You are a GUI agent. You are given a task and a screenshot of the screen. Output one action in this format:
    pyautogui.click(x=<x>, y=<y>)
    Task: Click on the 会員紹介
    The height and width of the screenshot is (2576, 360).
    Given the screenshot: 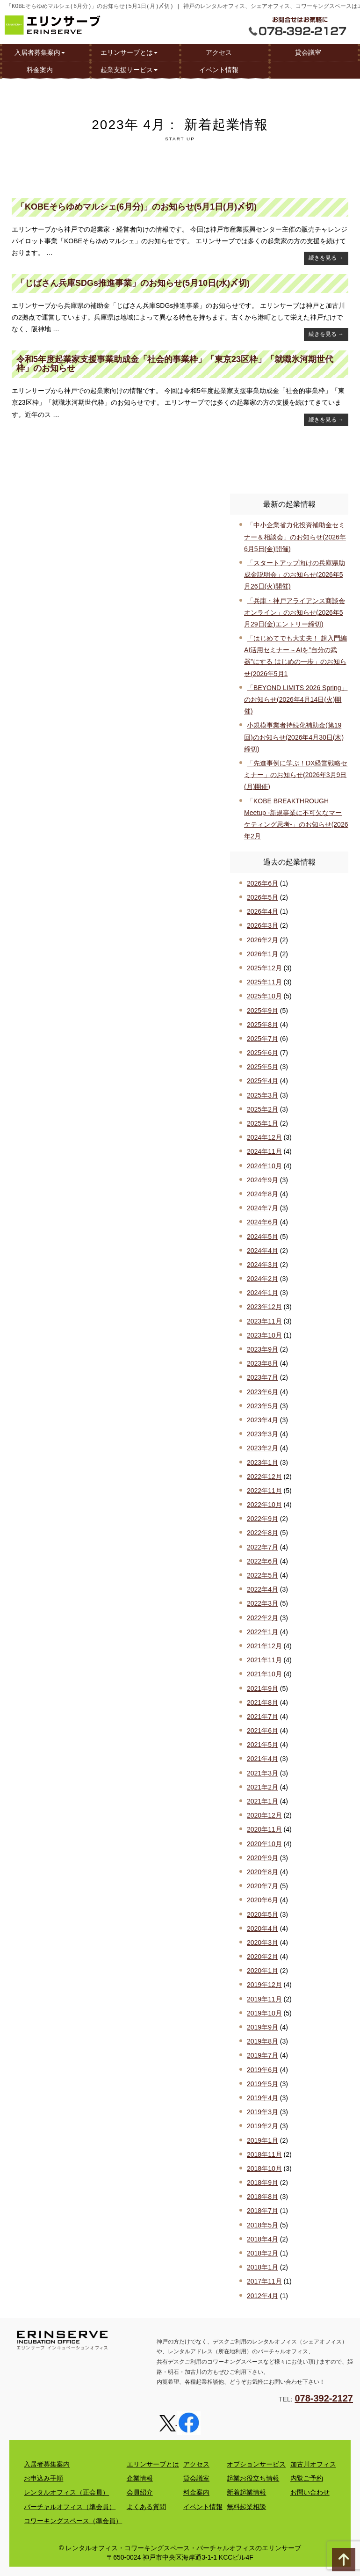 What is the action you would take?
    pyautogui.click(x=140, y=2492)
    